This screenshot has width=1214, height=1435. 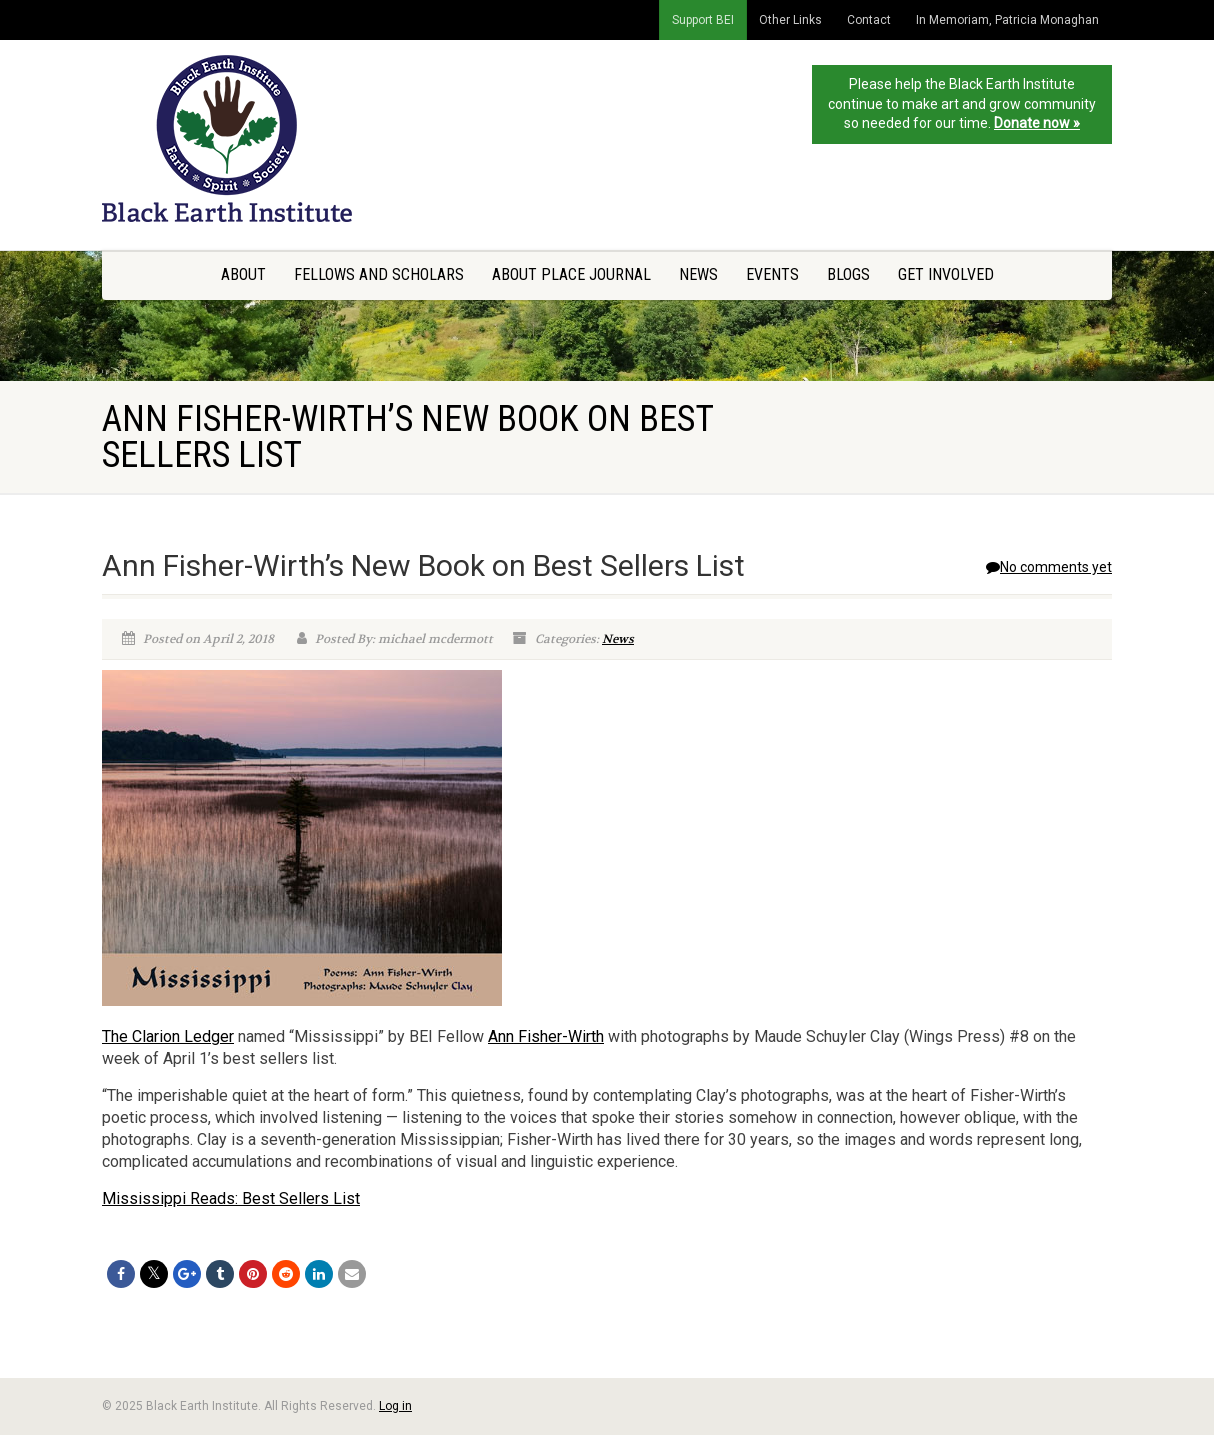 I want to click on About, so click(x=243, y=274).